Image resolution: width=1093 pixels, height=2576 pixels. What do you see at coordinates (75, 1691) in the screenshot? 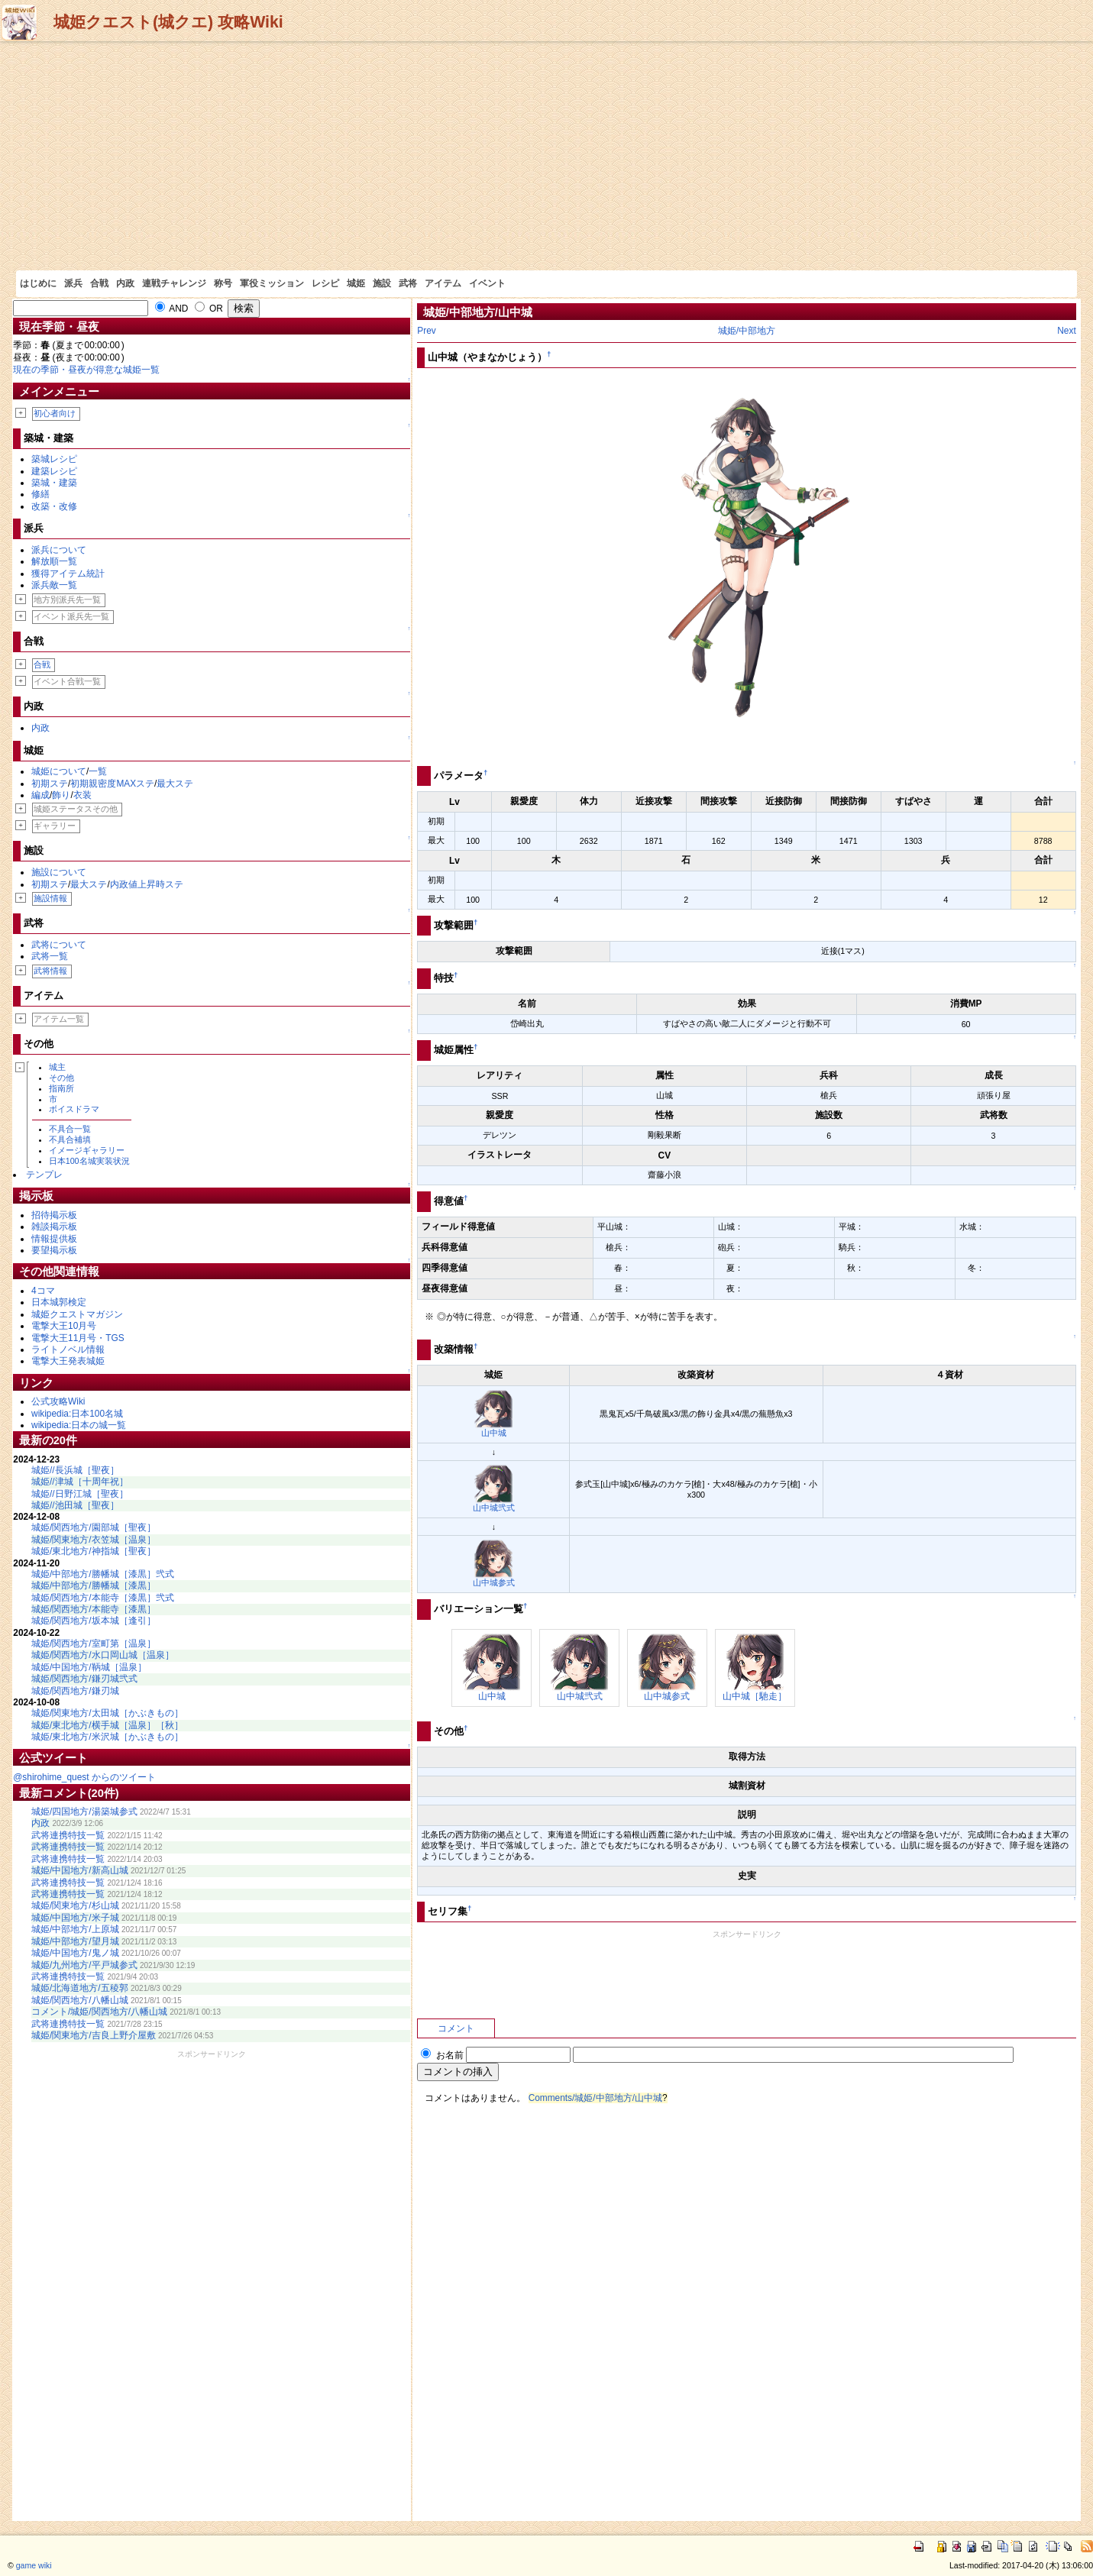
I see `城姫/関西地方/鎌刃城` at bounding box center [75, 1691].